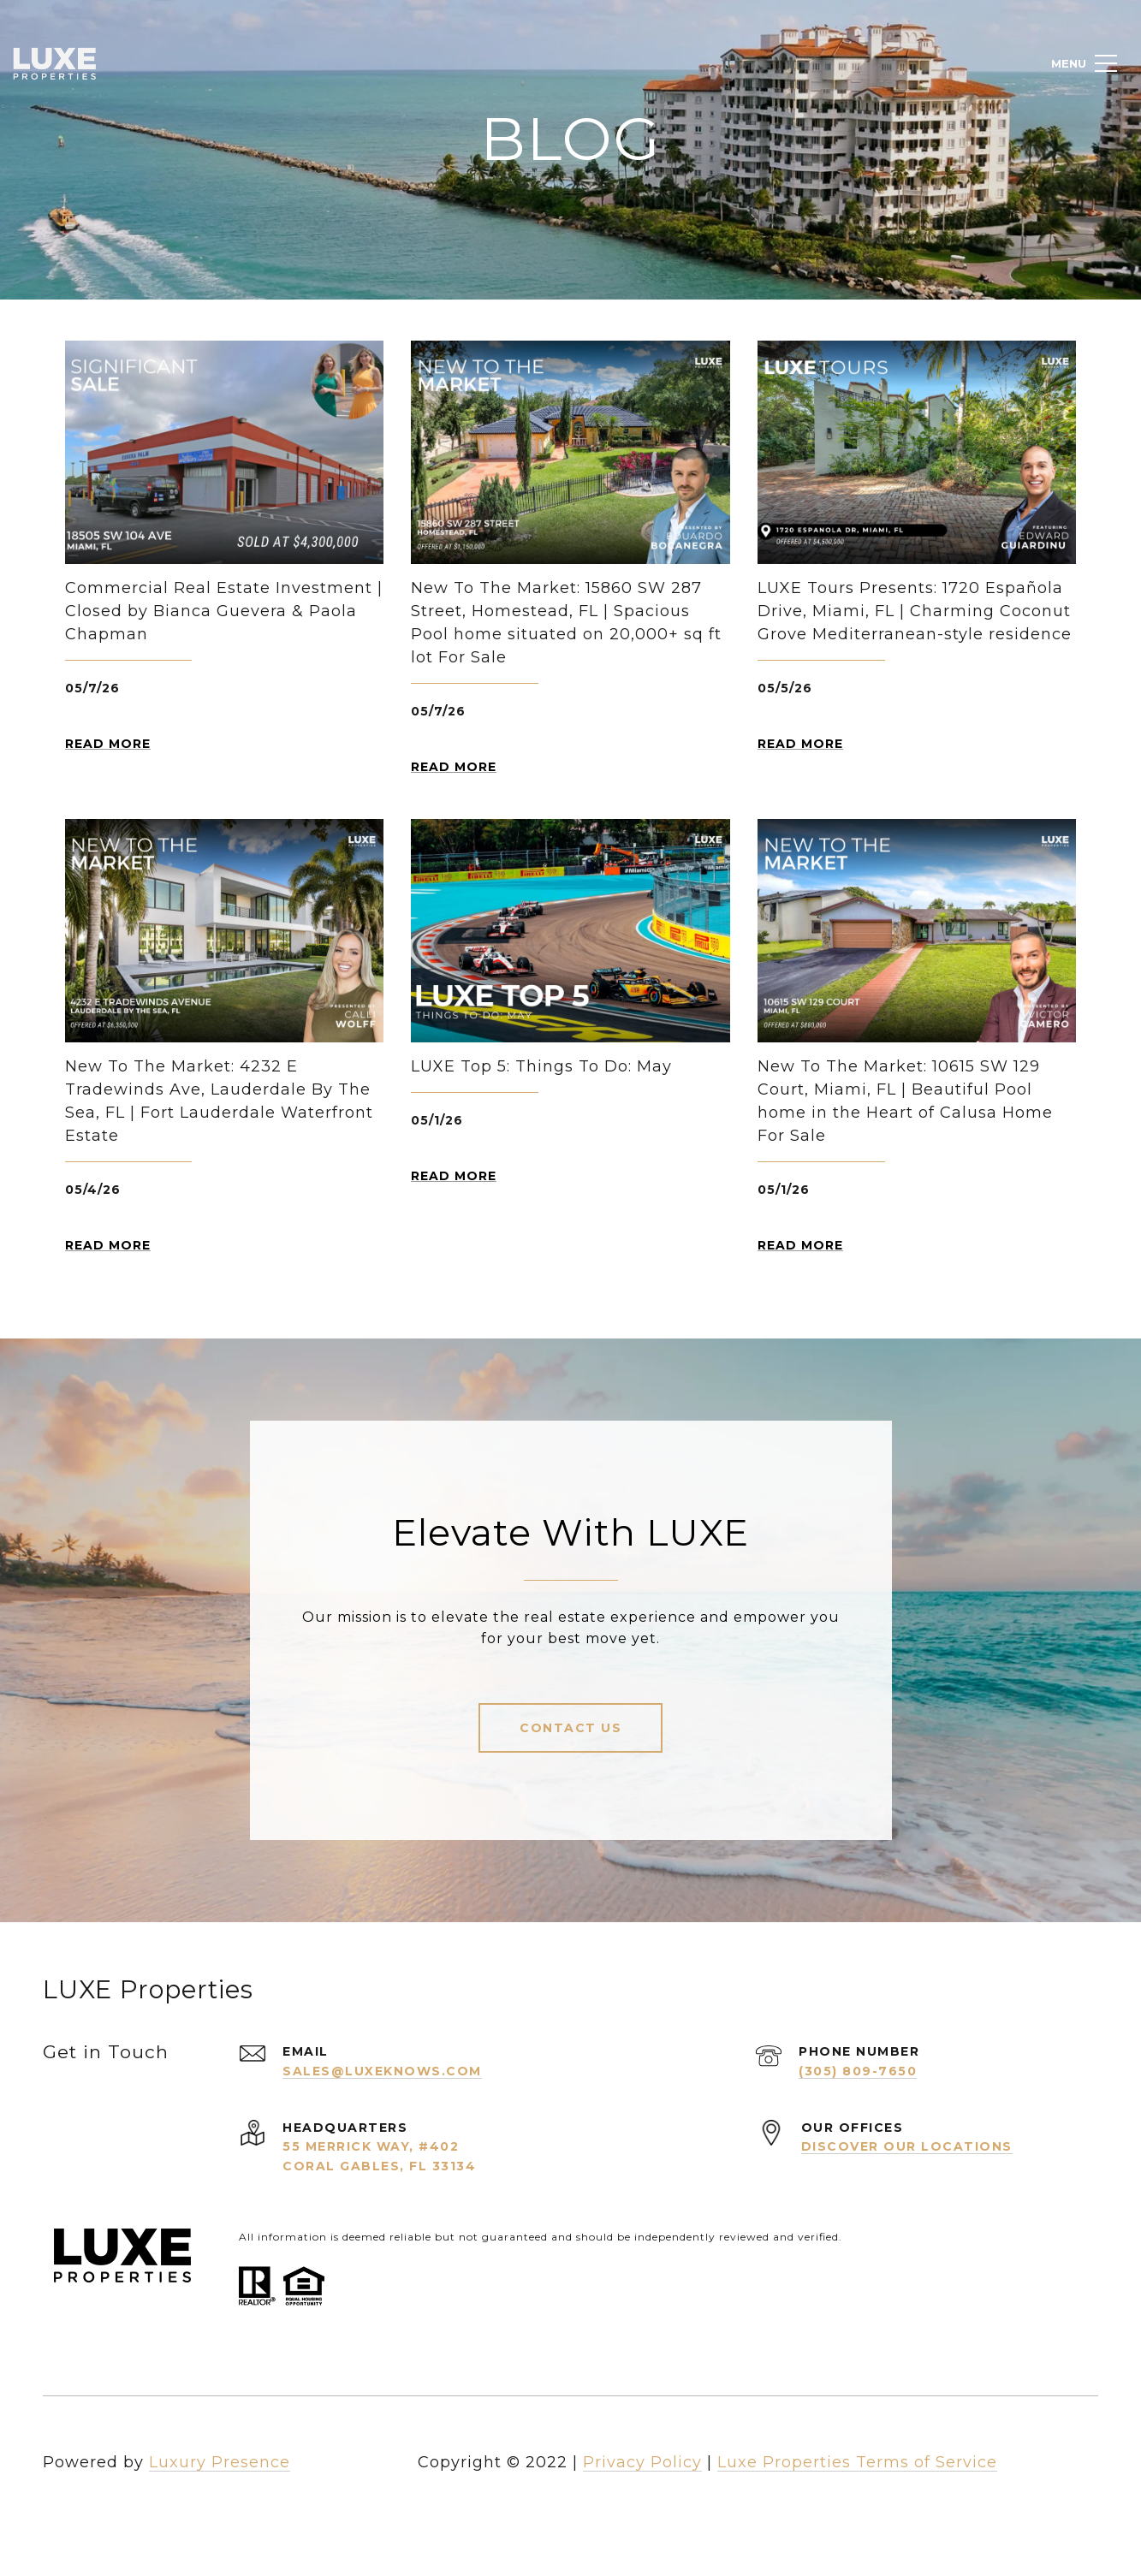 The width and height of the screenshot is (1141, 2576). Describe the element at coordinates (219, 2462) in the screenshot. I see `Luxury Presence` at that location.